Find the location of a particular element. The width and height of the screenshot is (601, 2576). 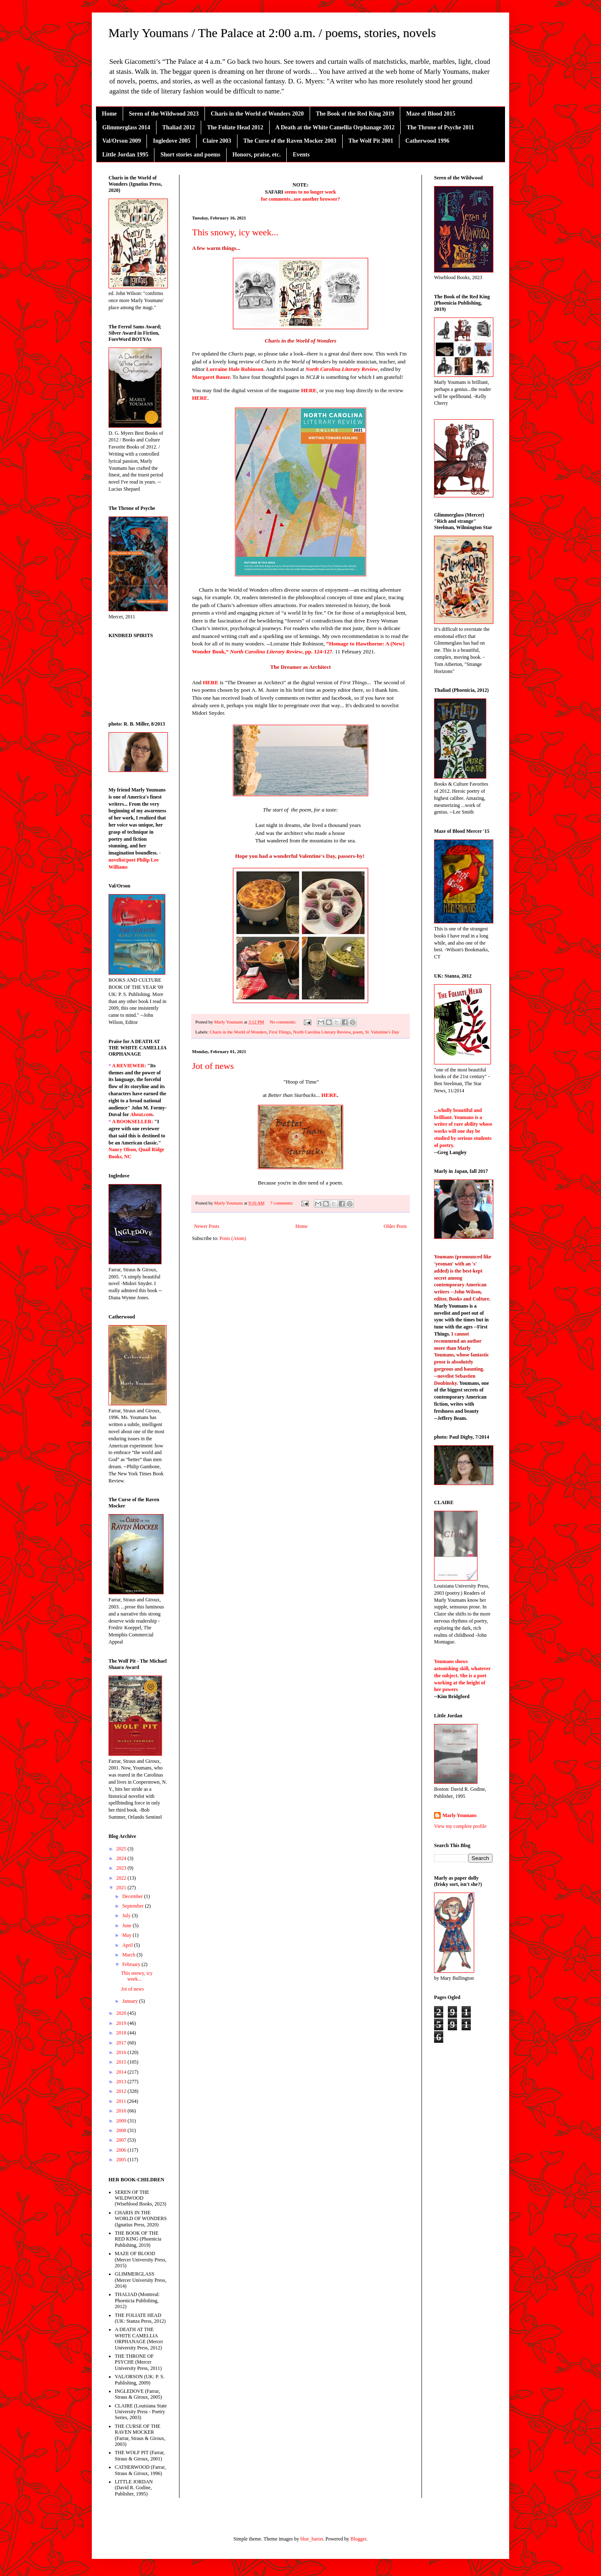

Marly Youmans / The Palace at 2:00 a.m. / poems, stories, novels is located at coordinates (272, 33).